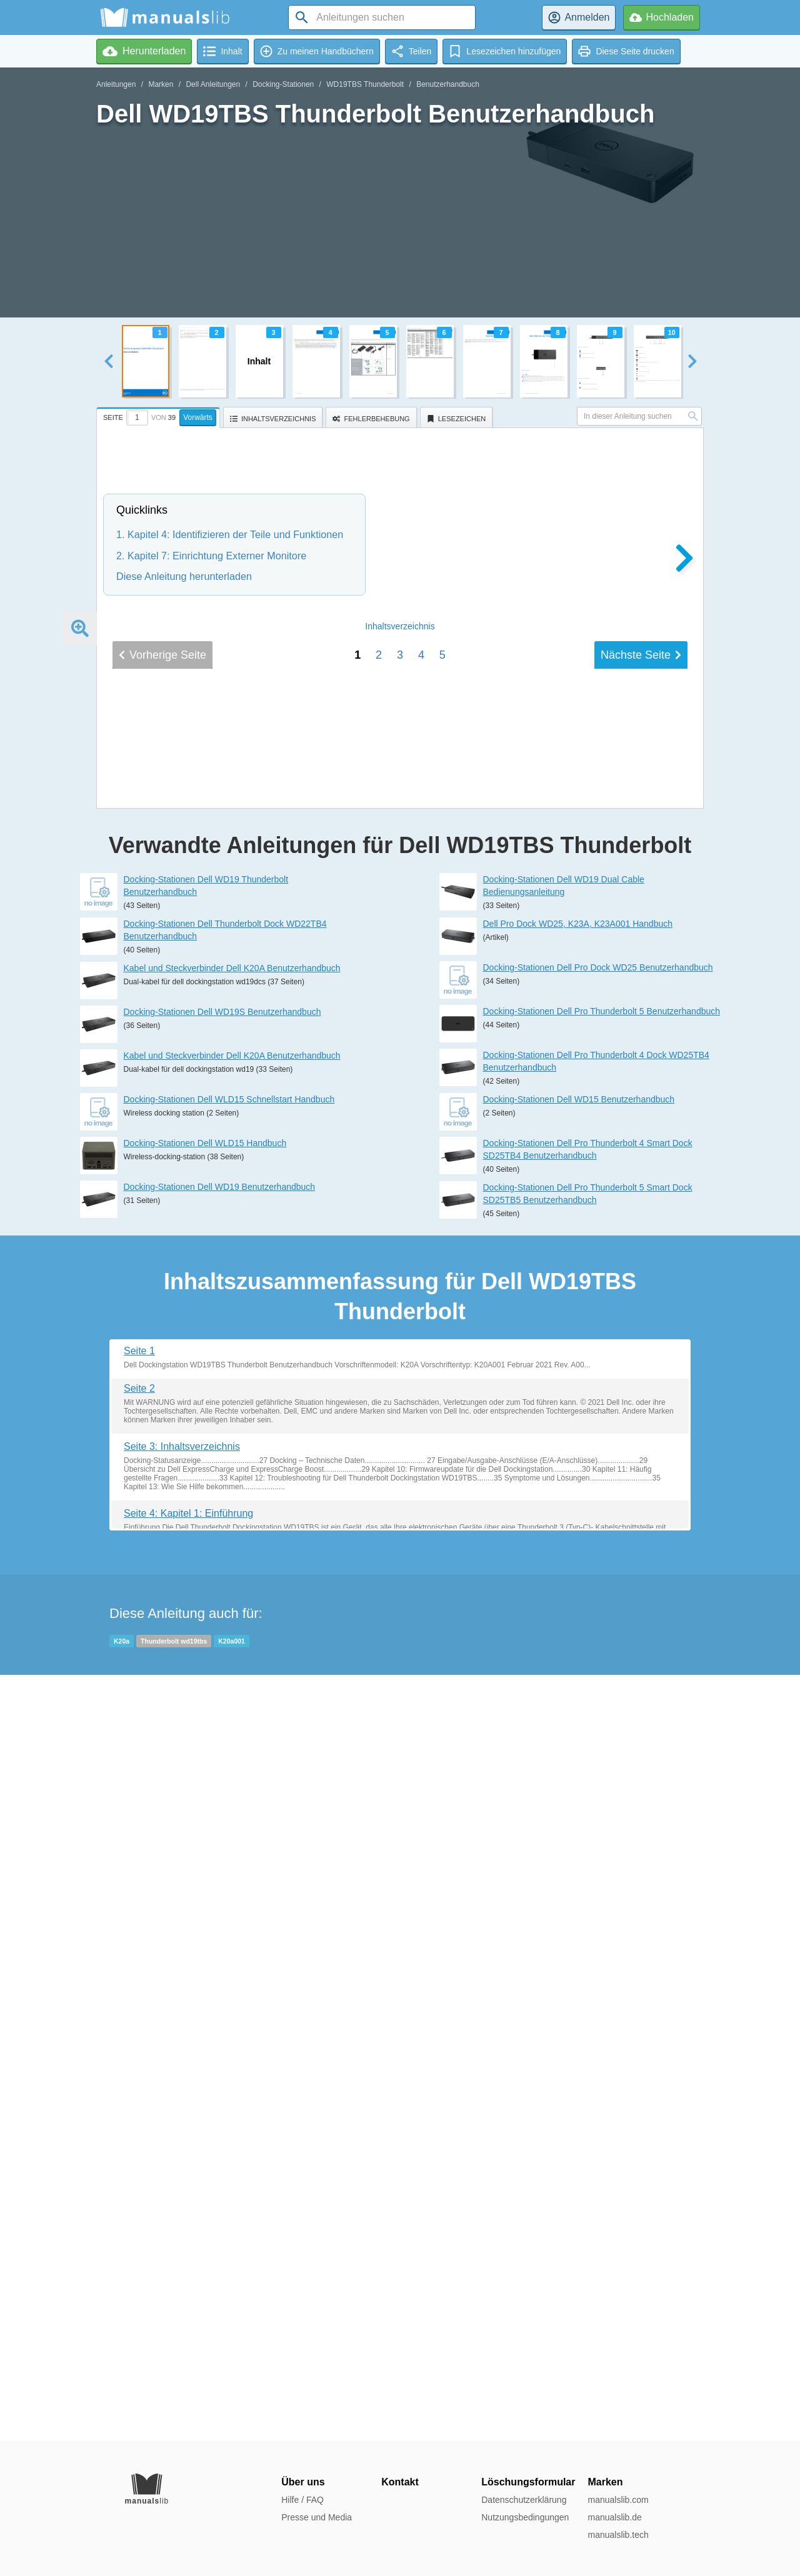 The image size is (800, 2576). What do you see at coordinates (139, 2154) in the screenshot?
I see `Seite 2` at bounding box center [139, 2154].